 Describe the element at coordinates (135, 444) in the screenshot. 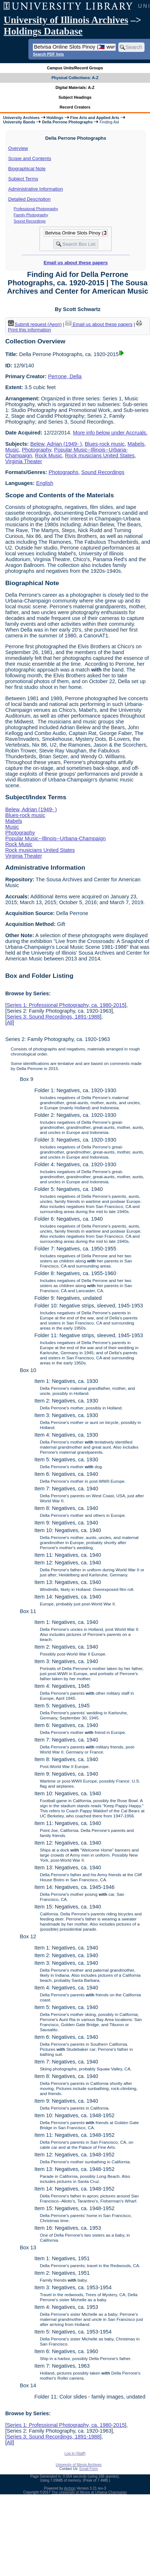

I see `Mabels` at that location.